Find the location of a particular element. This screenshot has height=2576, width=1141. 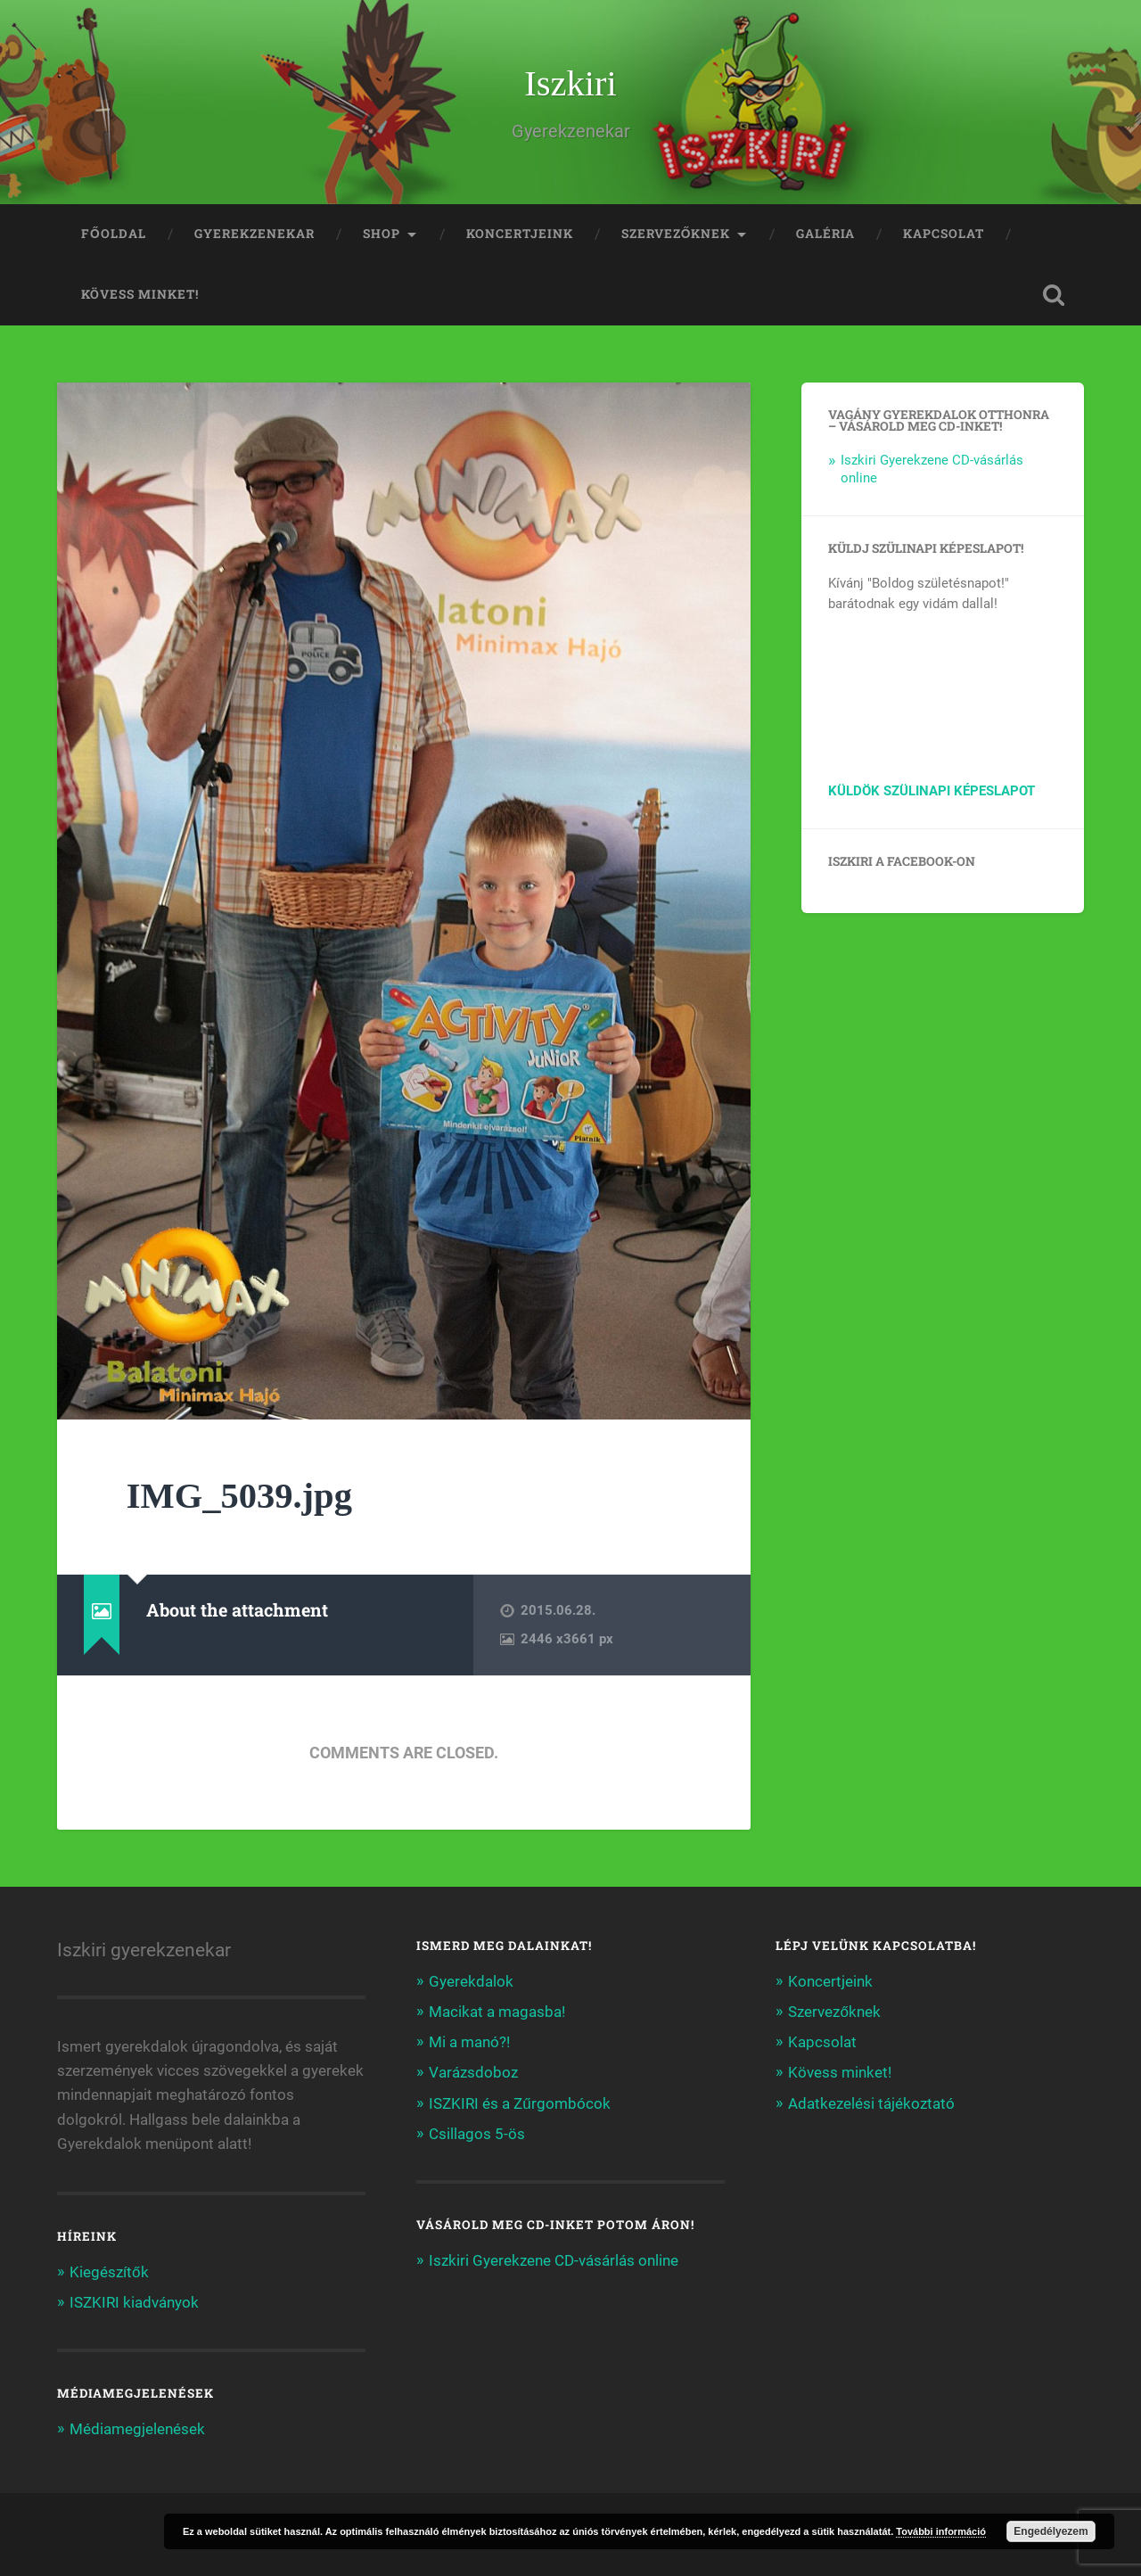

Kövess minket! is located at coordinates (140, 294).